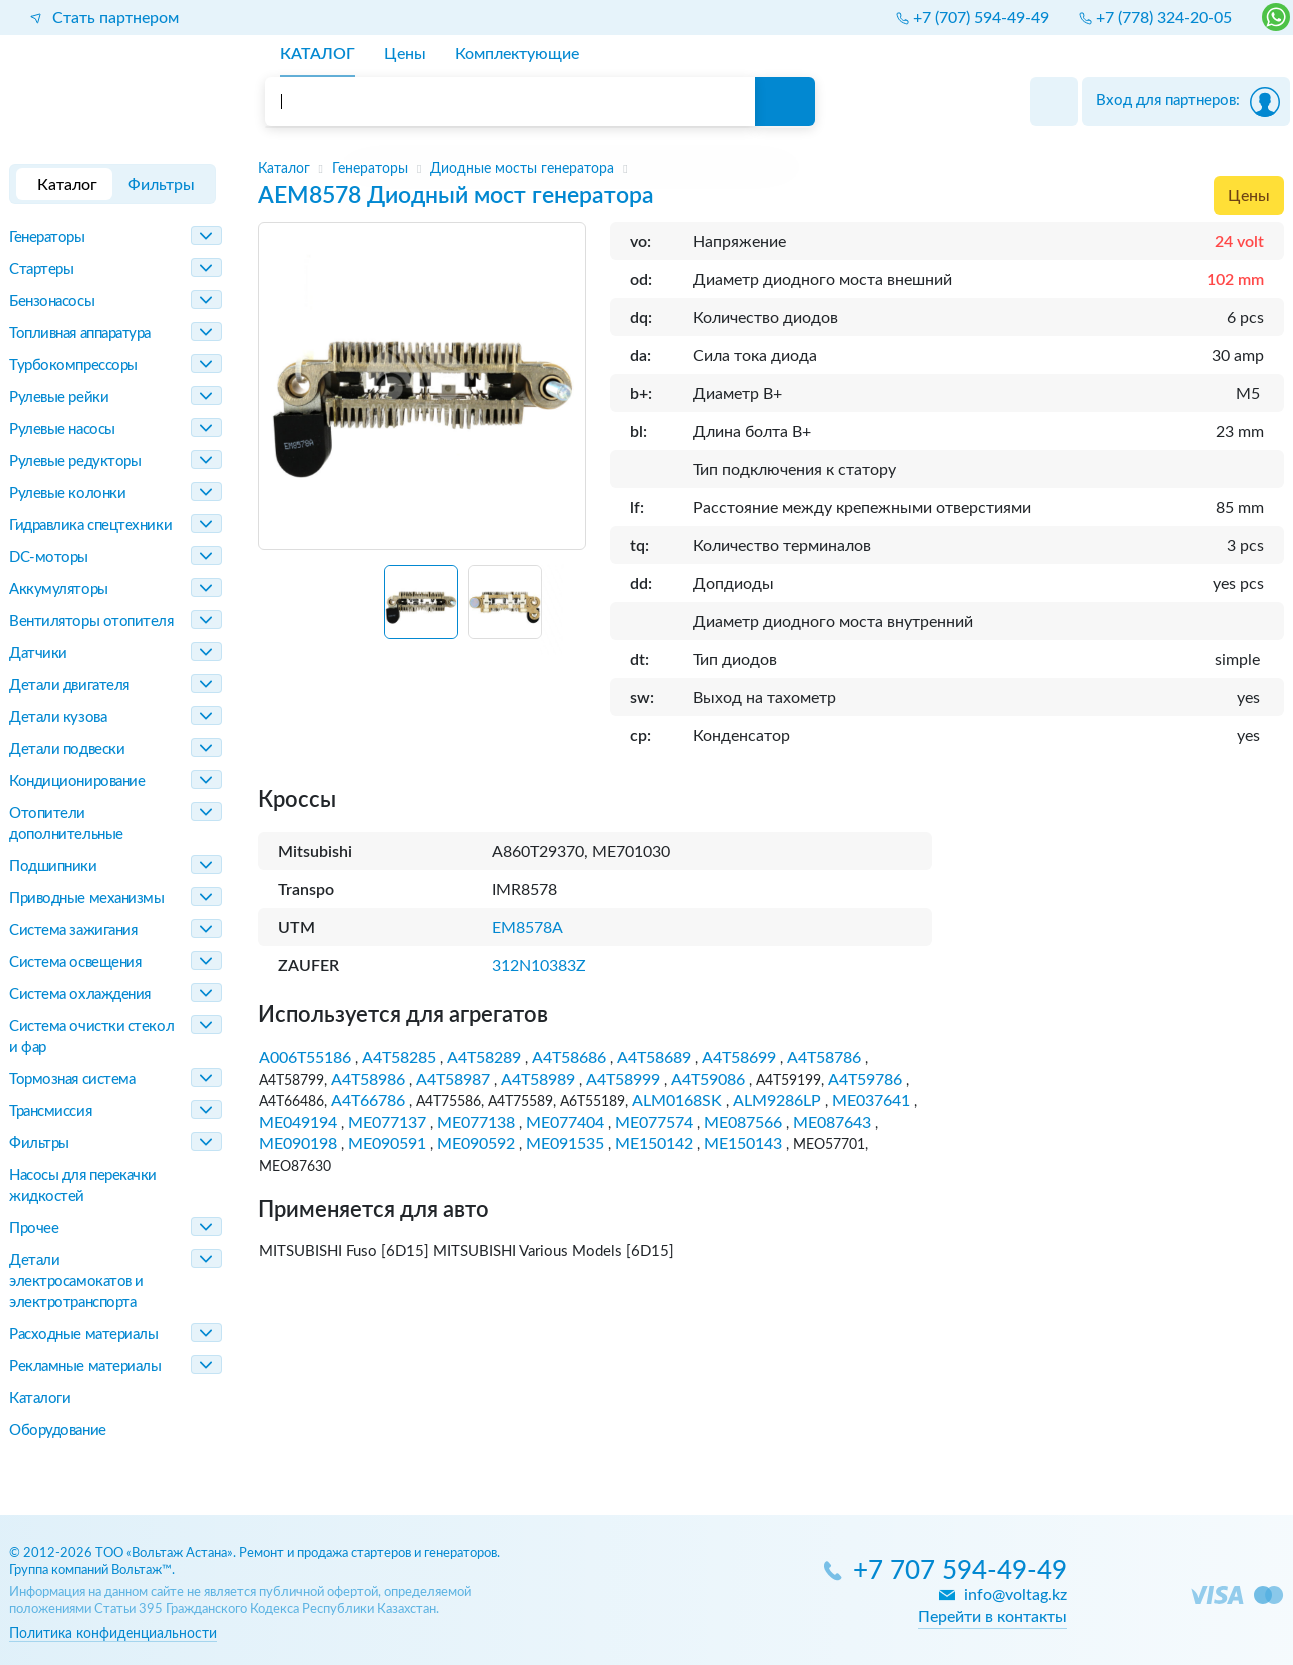  What do you see at coordinates (476, 1144) in the screenshot?
I see `ME090592` at bounding box center [476, 1144].